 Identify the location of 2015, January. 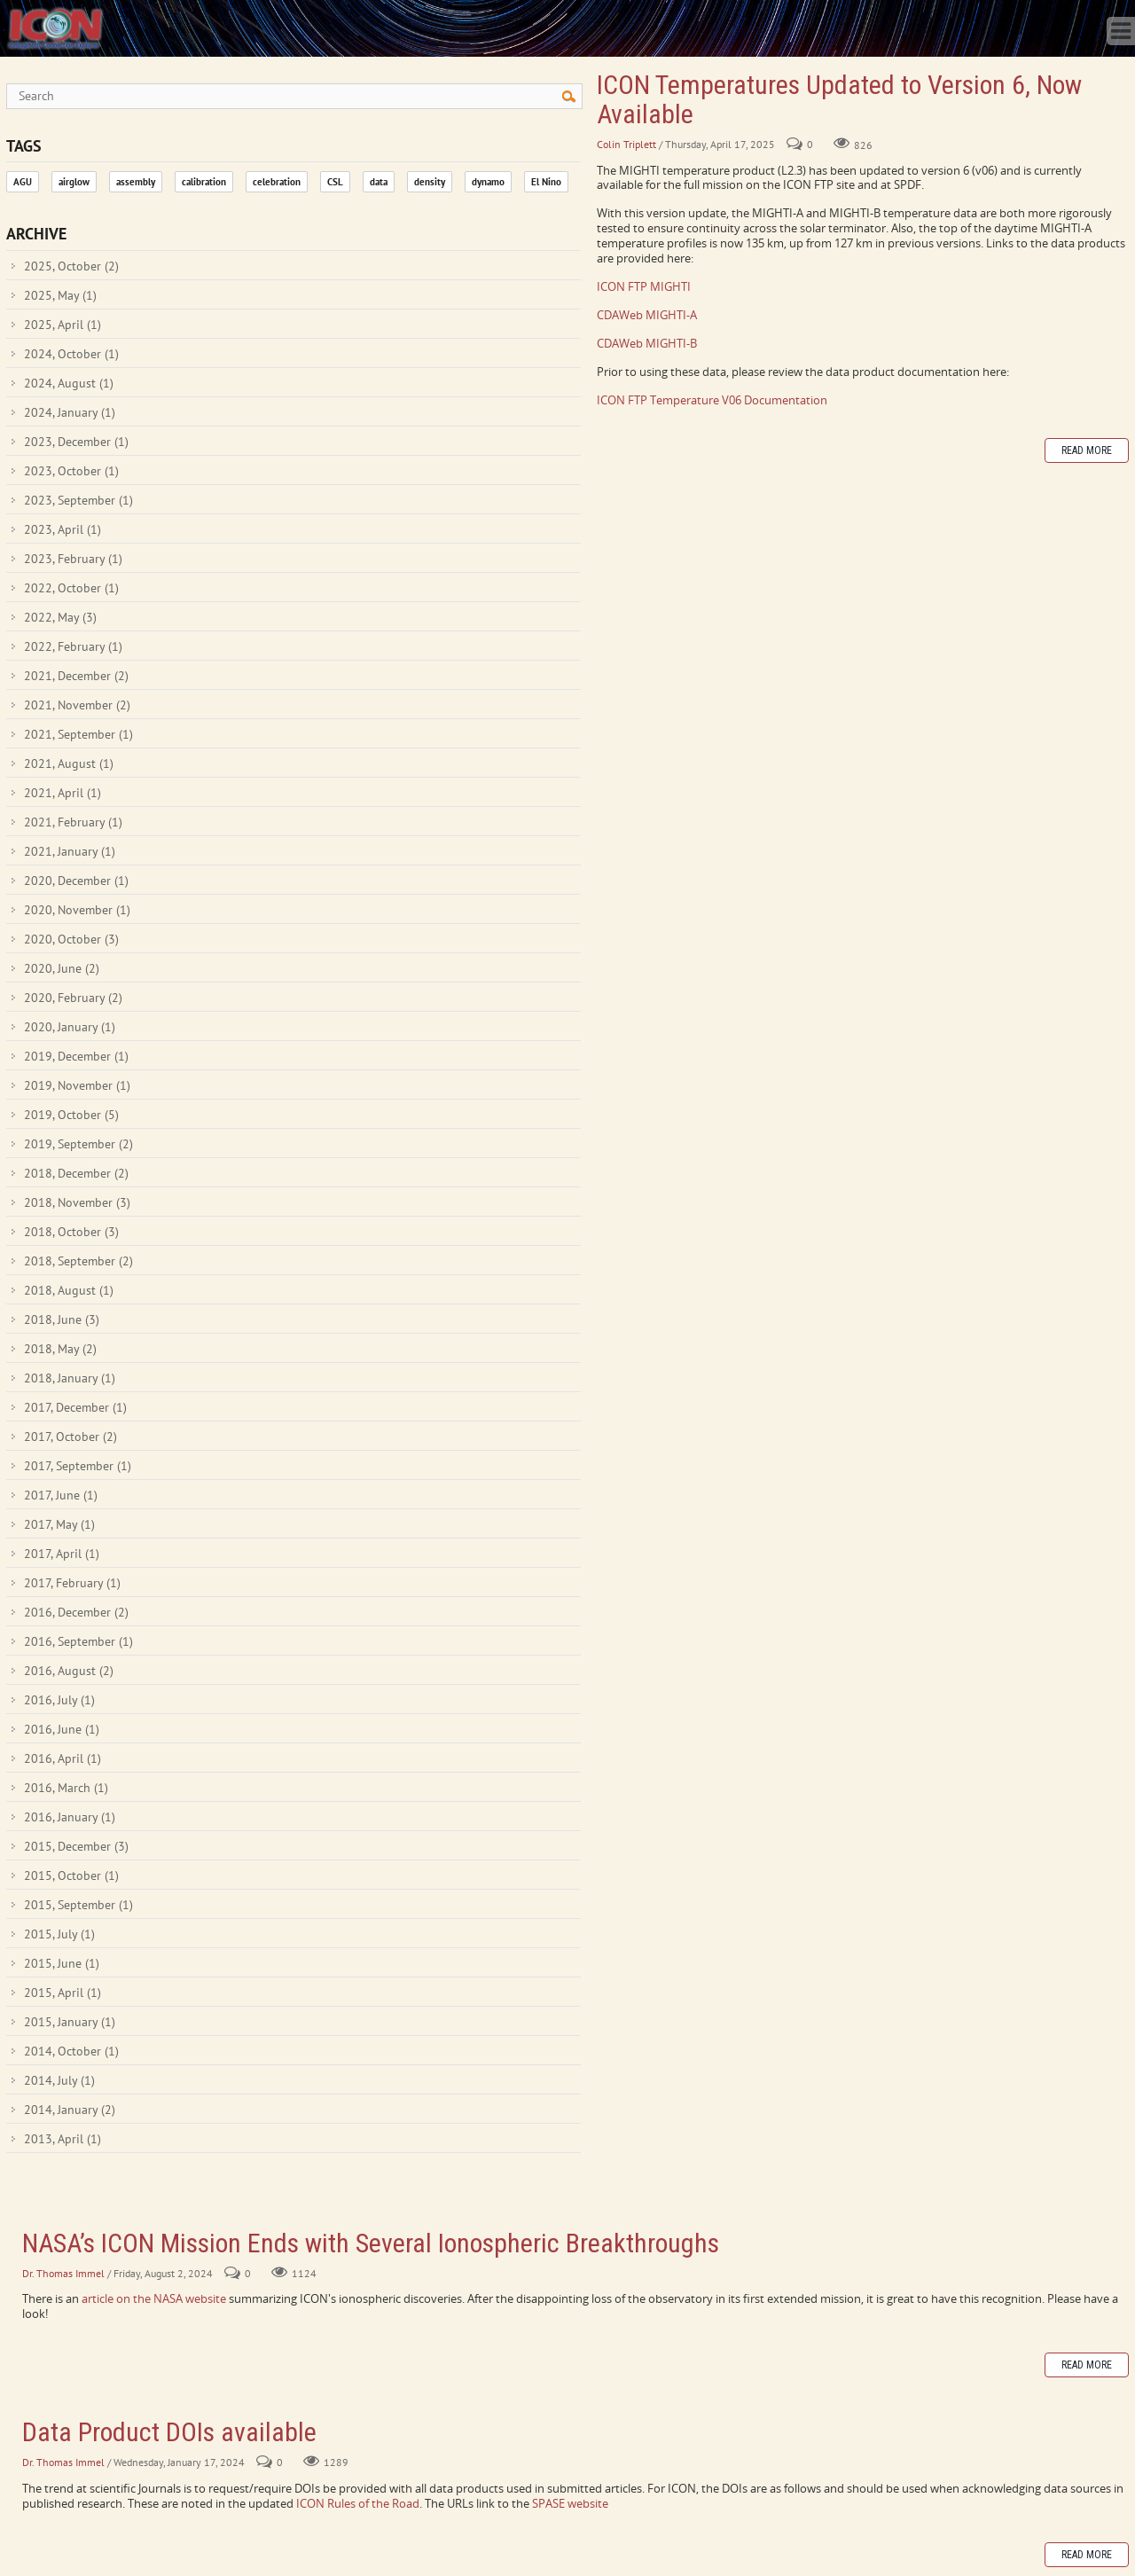
(69, 2022).